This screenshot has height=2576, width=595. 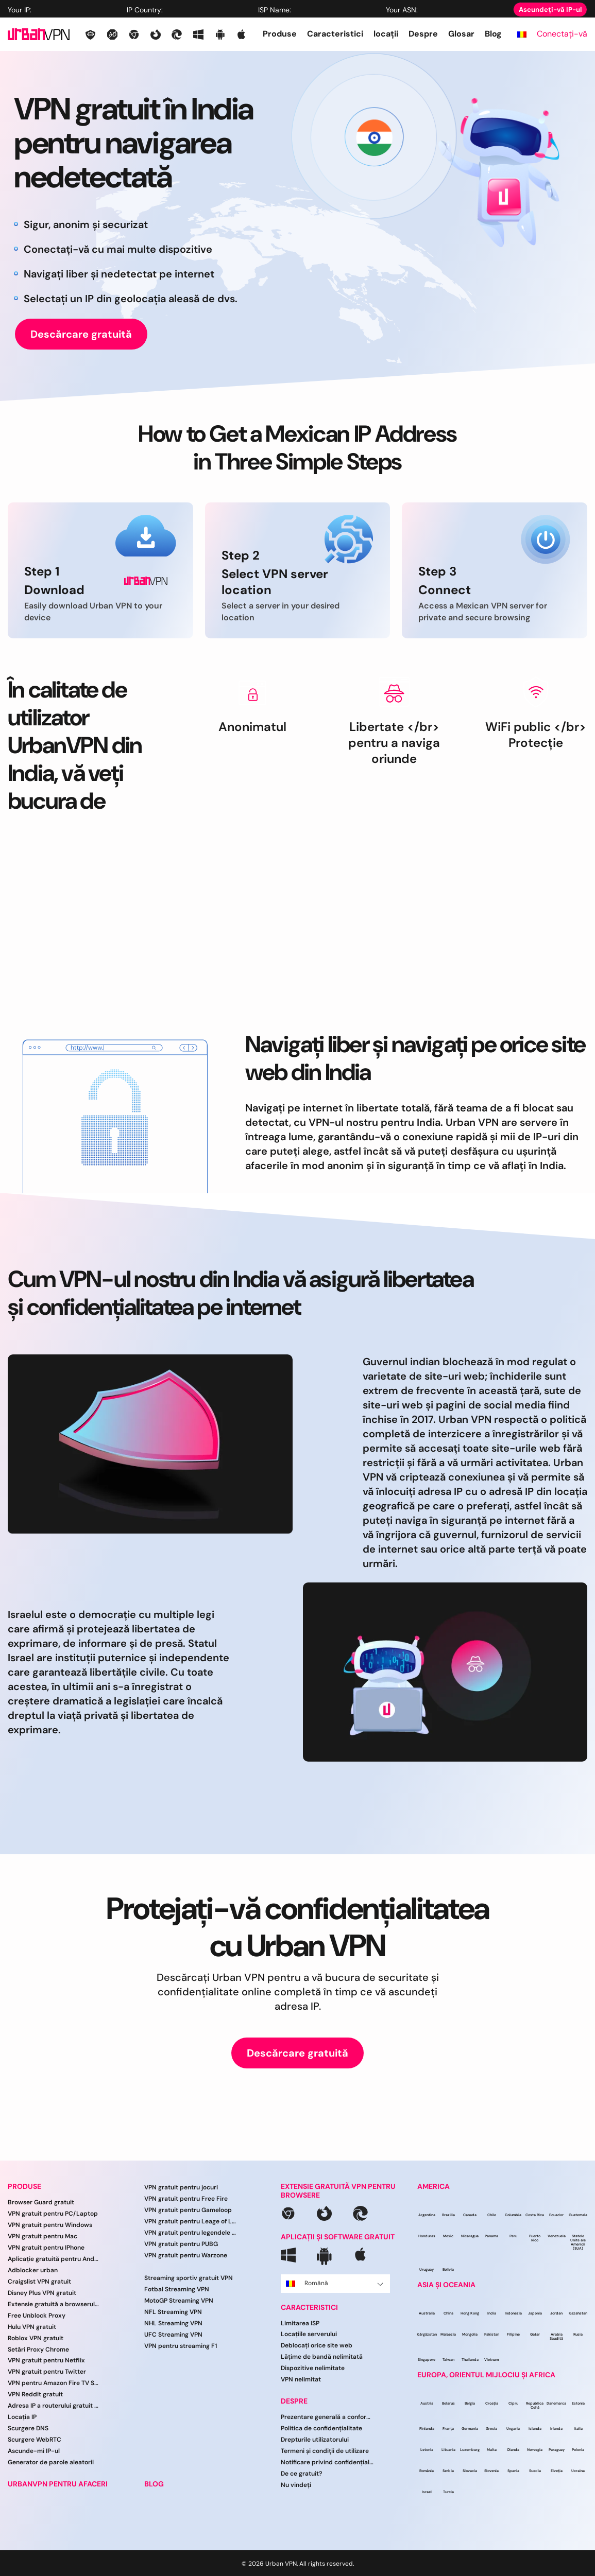 I want to click on Nu vindeți, so click(x=296, y=2485).